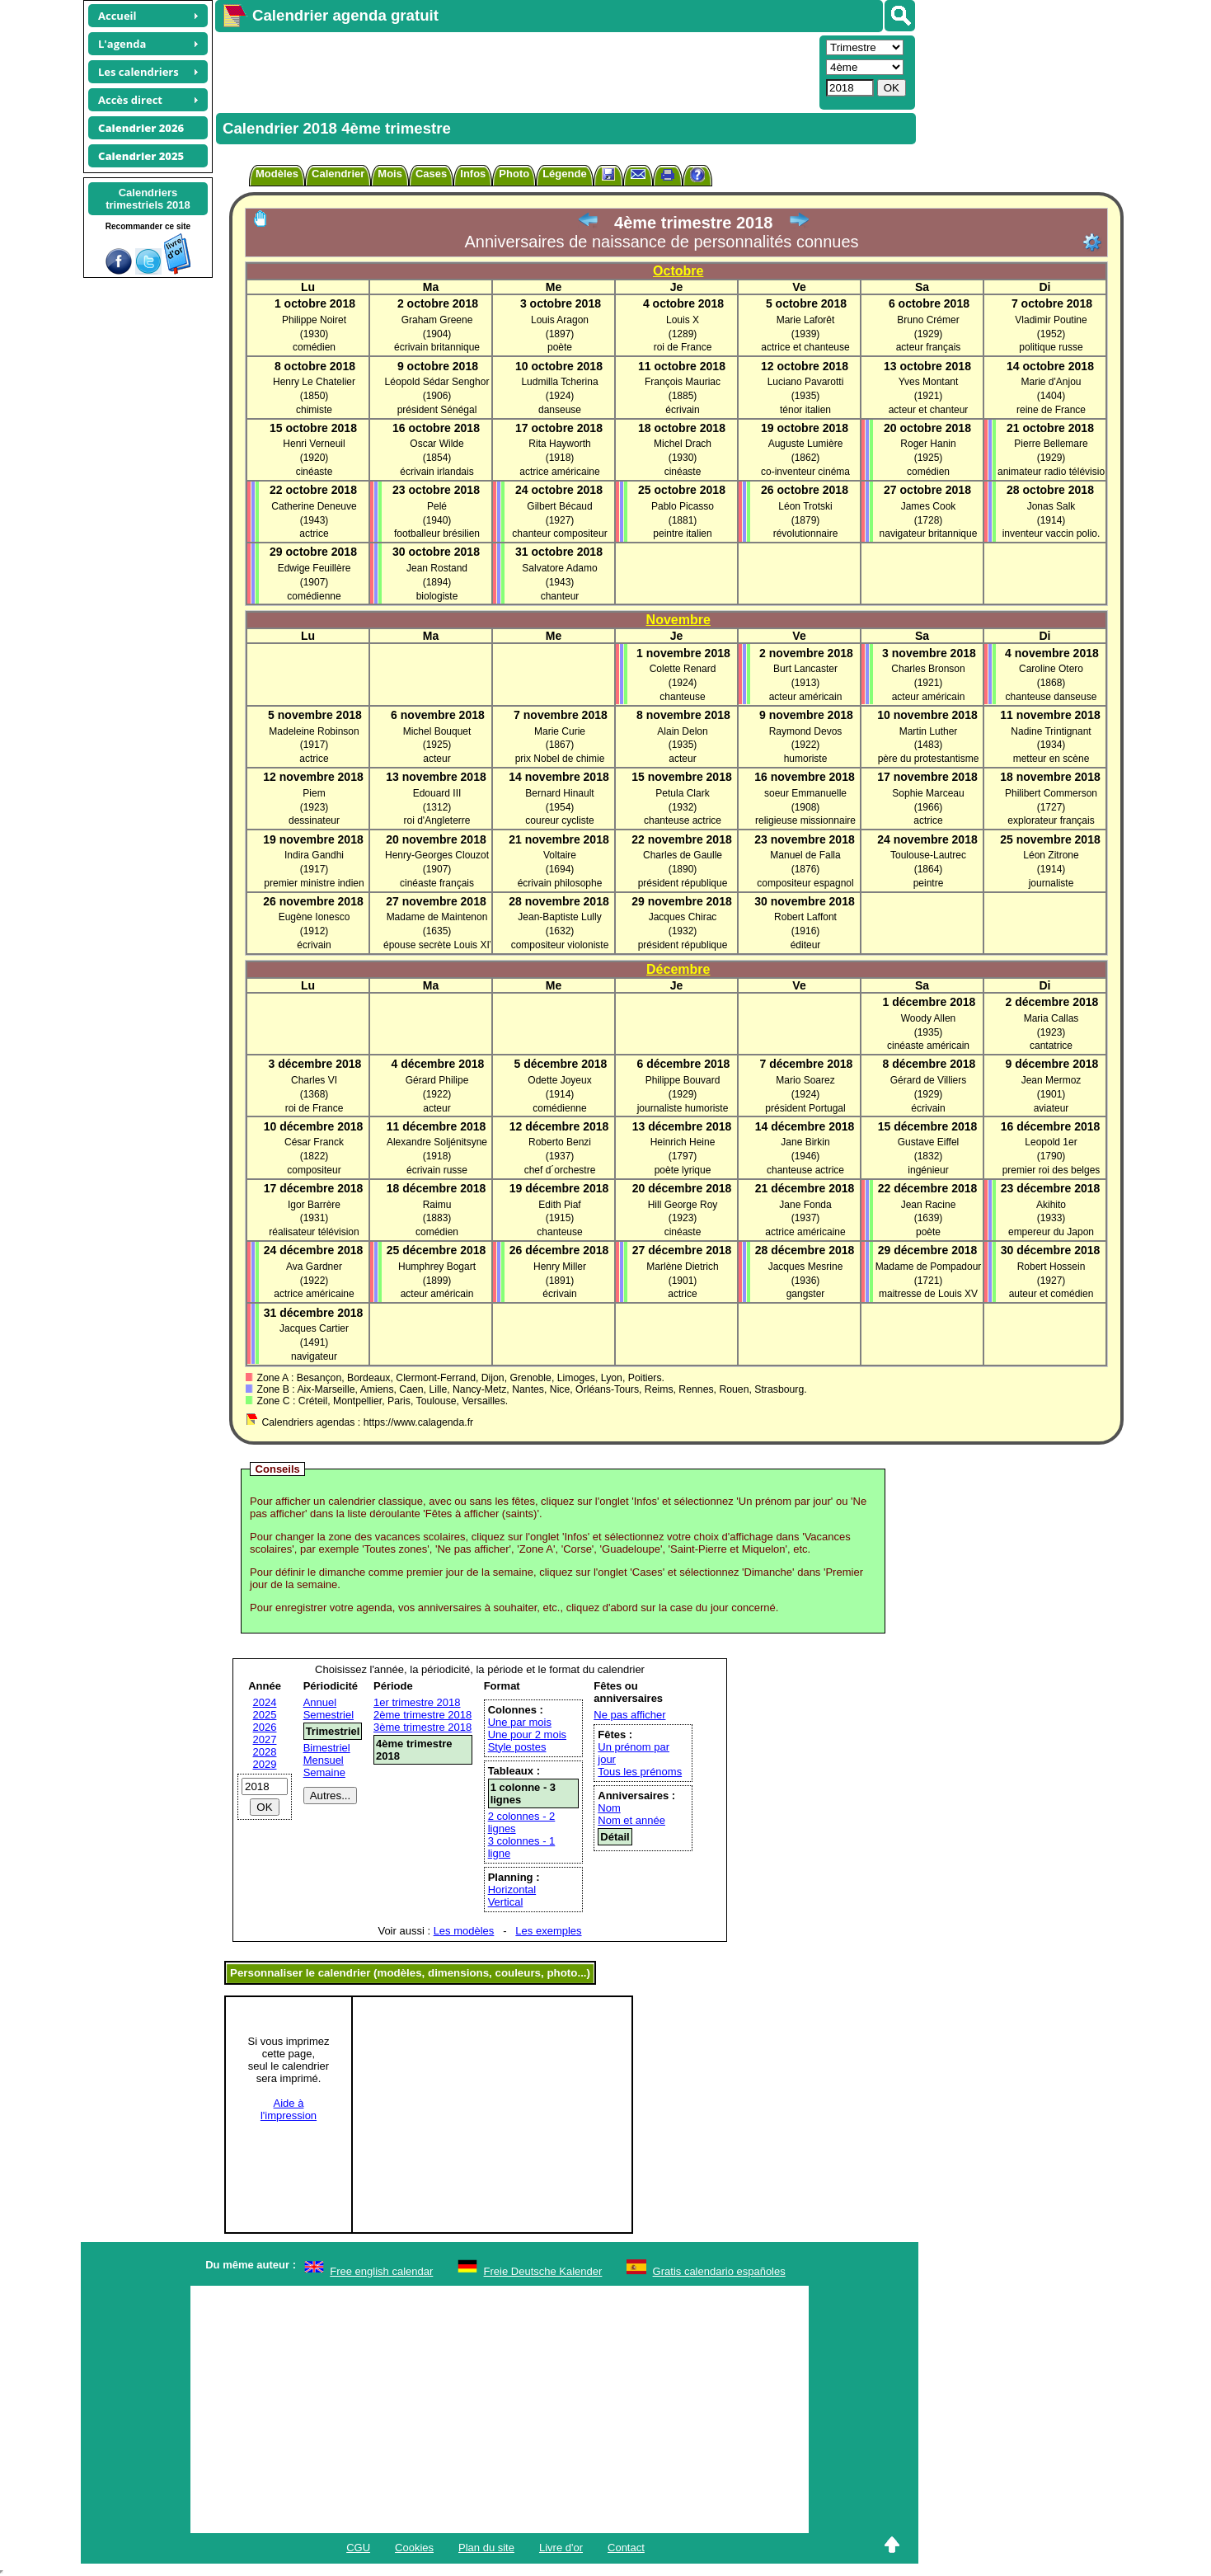  What do you see at coordinates (265, 1739) in the screenshot?
I see `2027` at bounding box center [265, 1739].